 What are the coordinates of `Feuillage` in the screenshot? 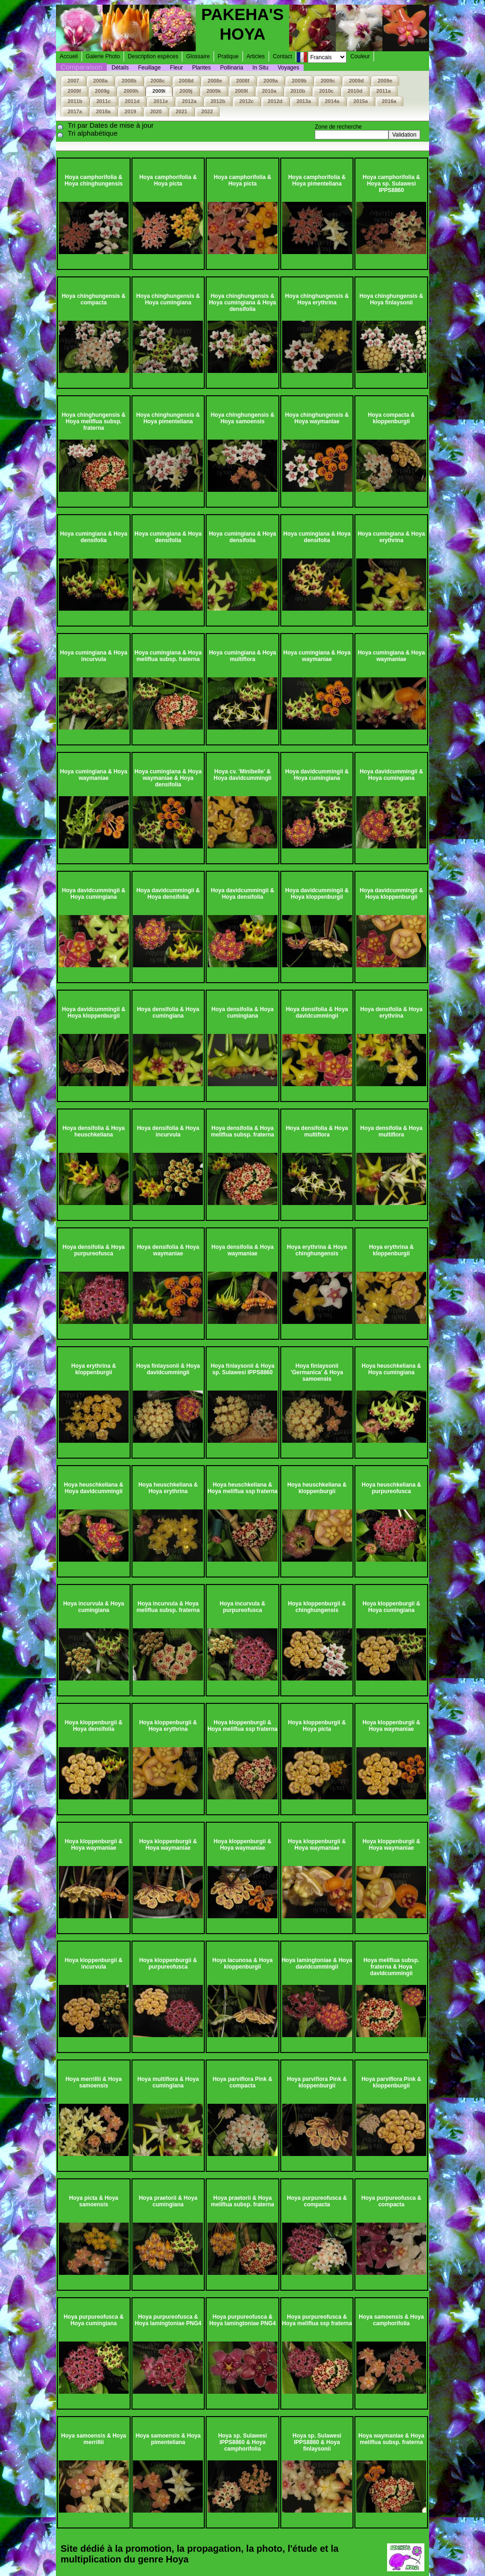 It's located at (149, 67).